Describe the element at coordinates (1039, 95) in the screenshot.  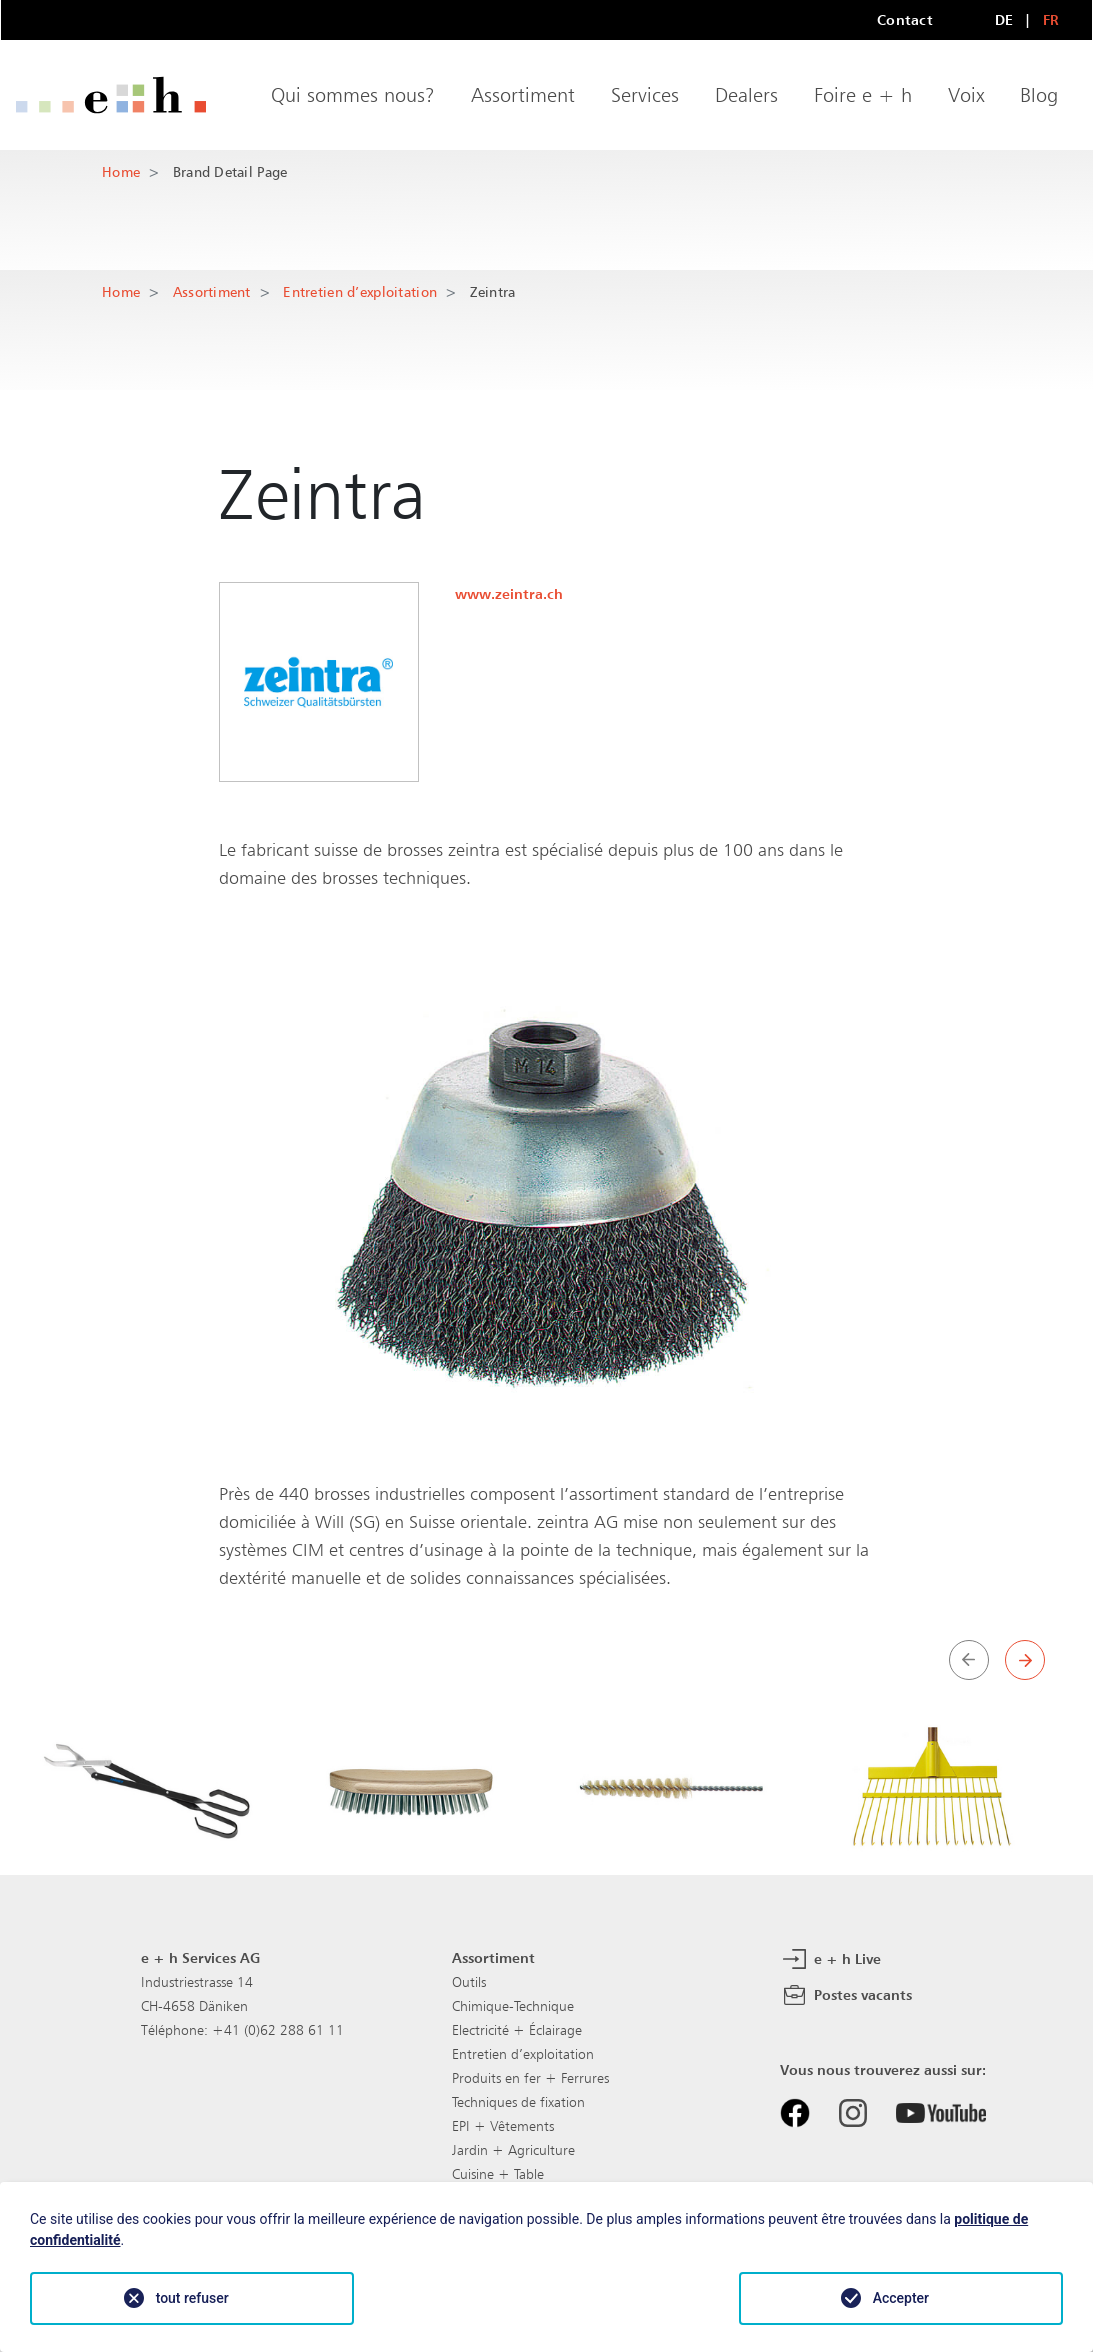
I see `Blog` at that location.